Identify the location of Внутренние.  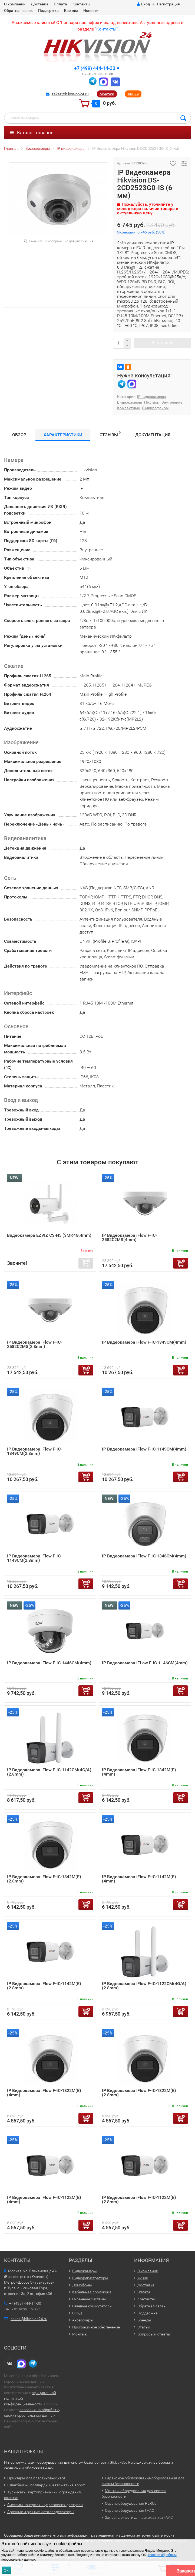
(171, 402).